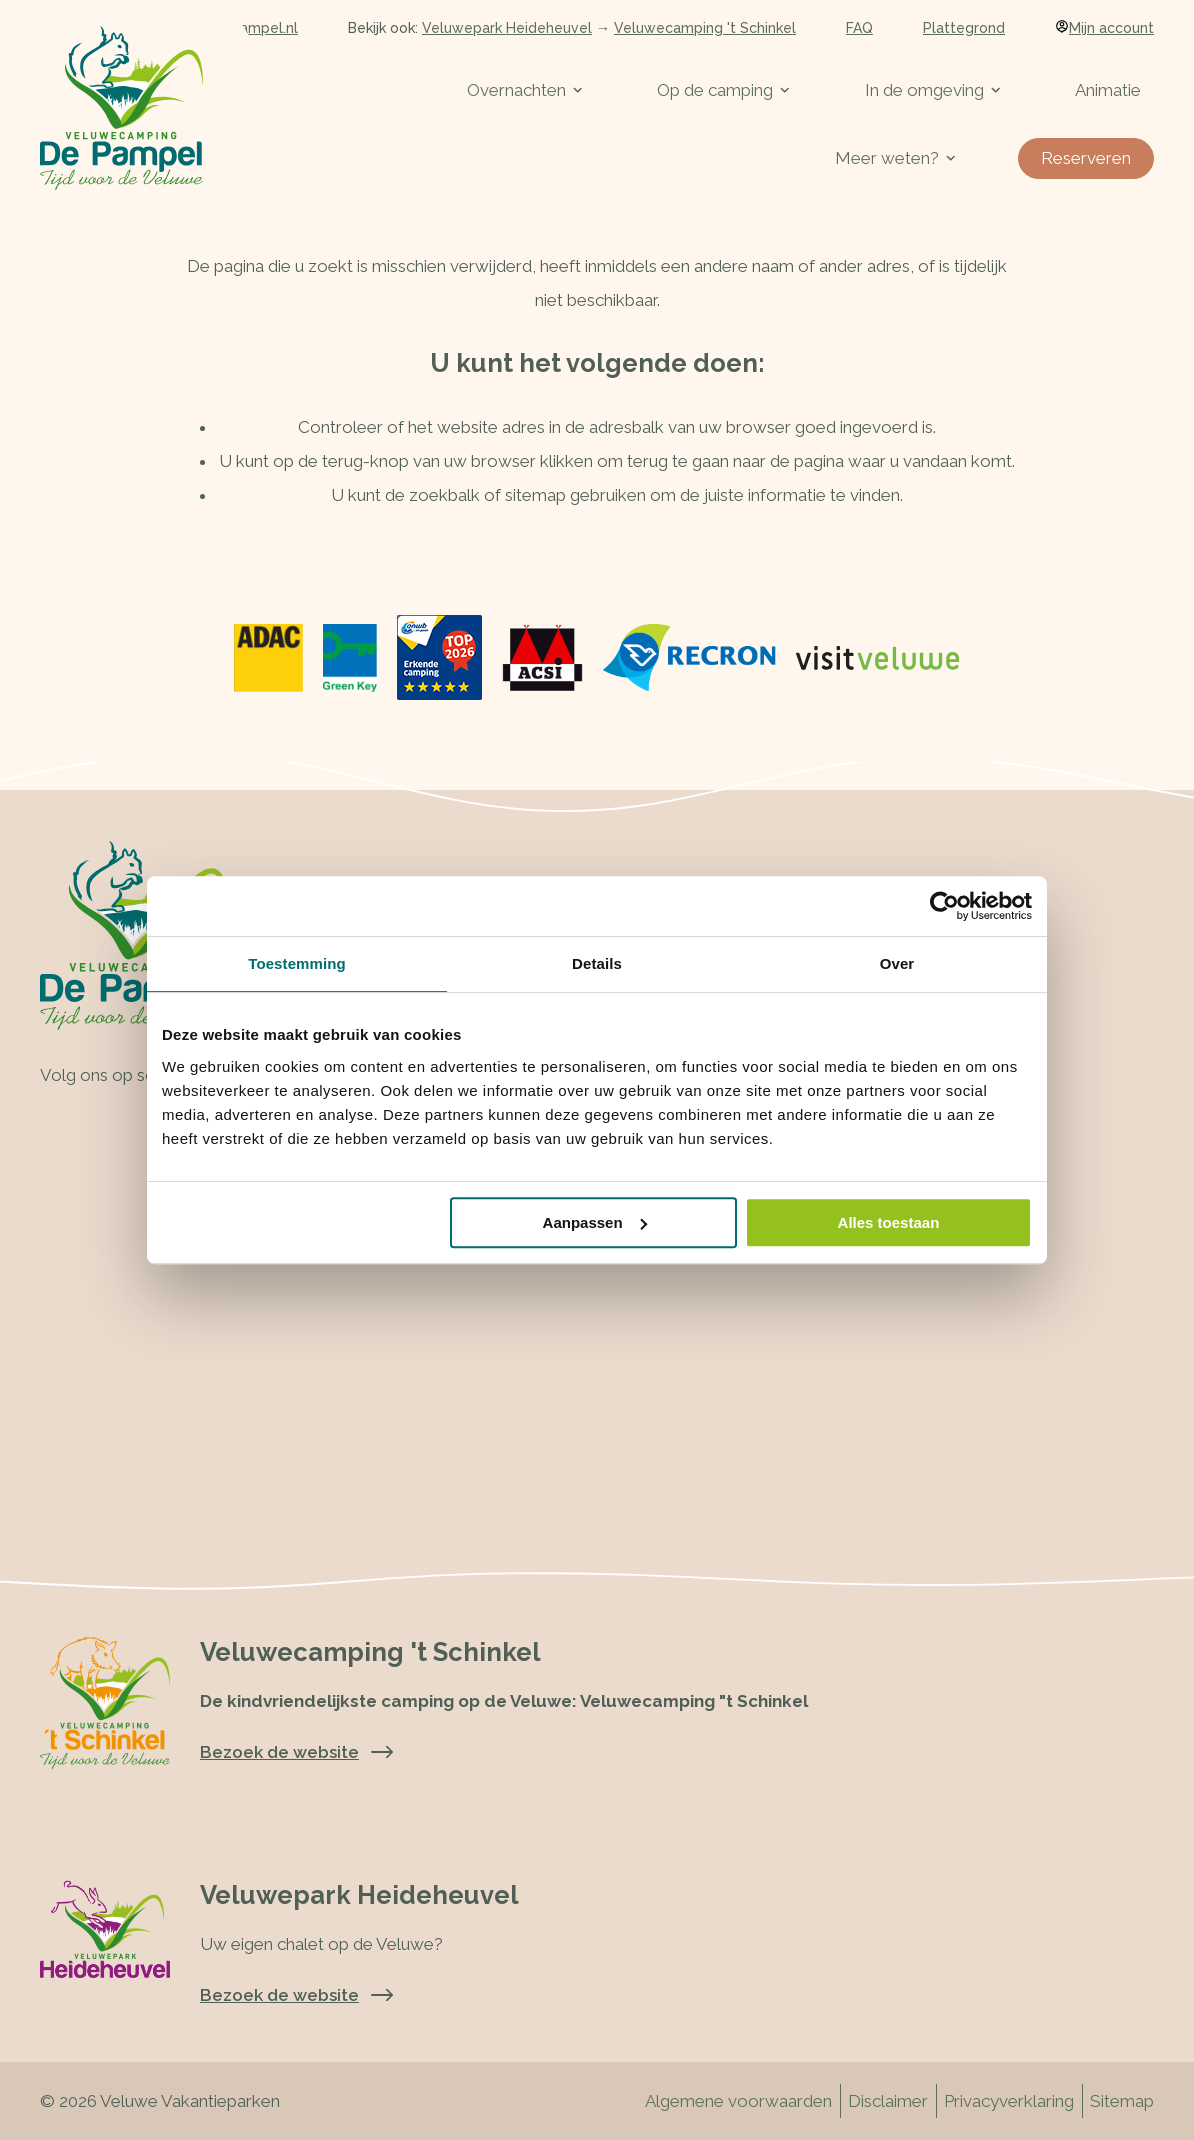  What do you see at coordinates (595, 1222) in the screenshot?
I see `Aanpassen` at bounding box center [595, 1222].